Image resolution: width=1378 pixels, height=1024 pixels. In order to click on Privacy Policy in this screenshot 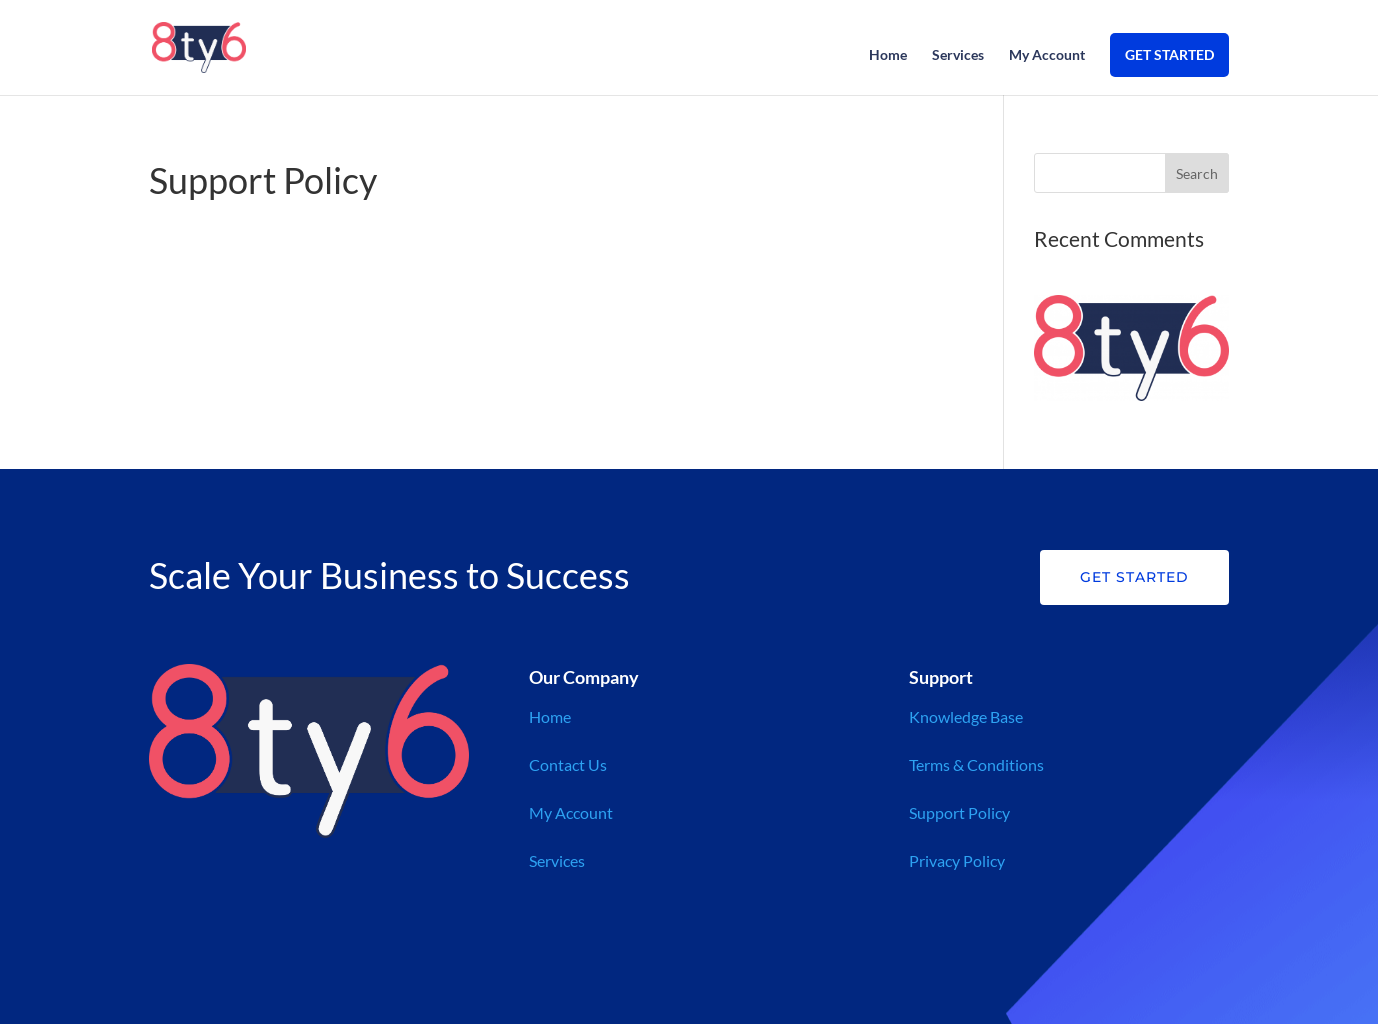, I will do `click(957, 860)`.